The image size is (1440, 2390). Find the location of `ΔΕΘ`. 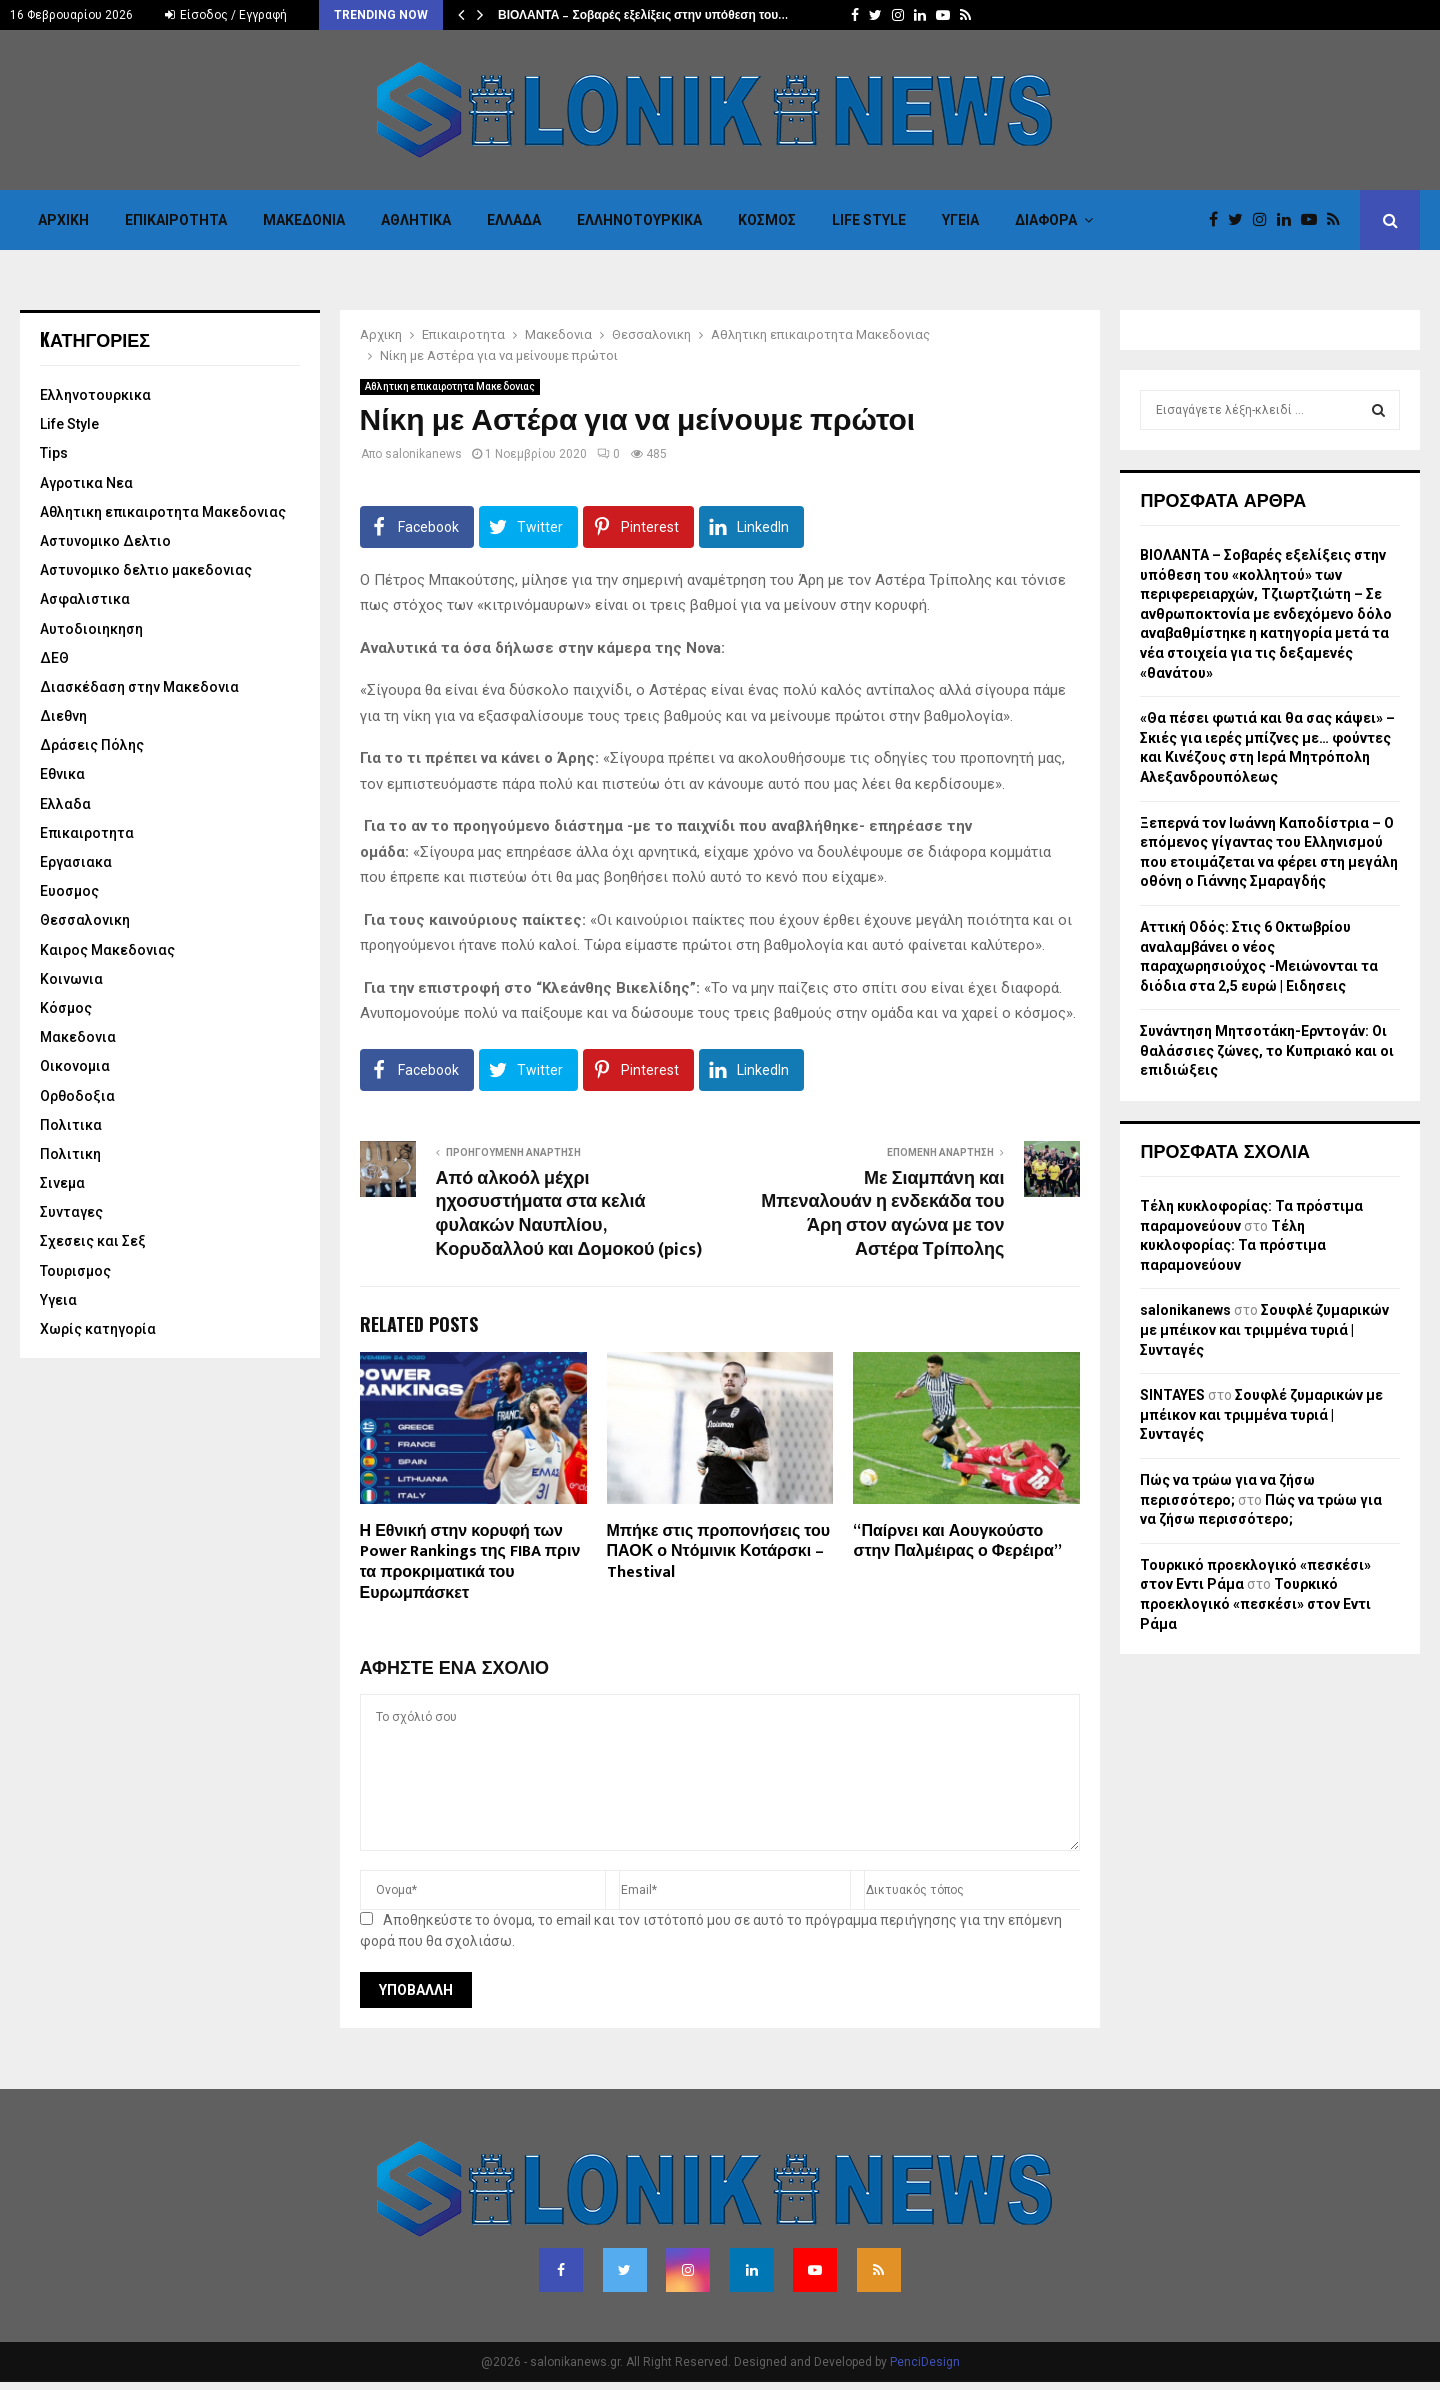

ΔΕΘ is located at coordinates (54, 658).